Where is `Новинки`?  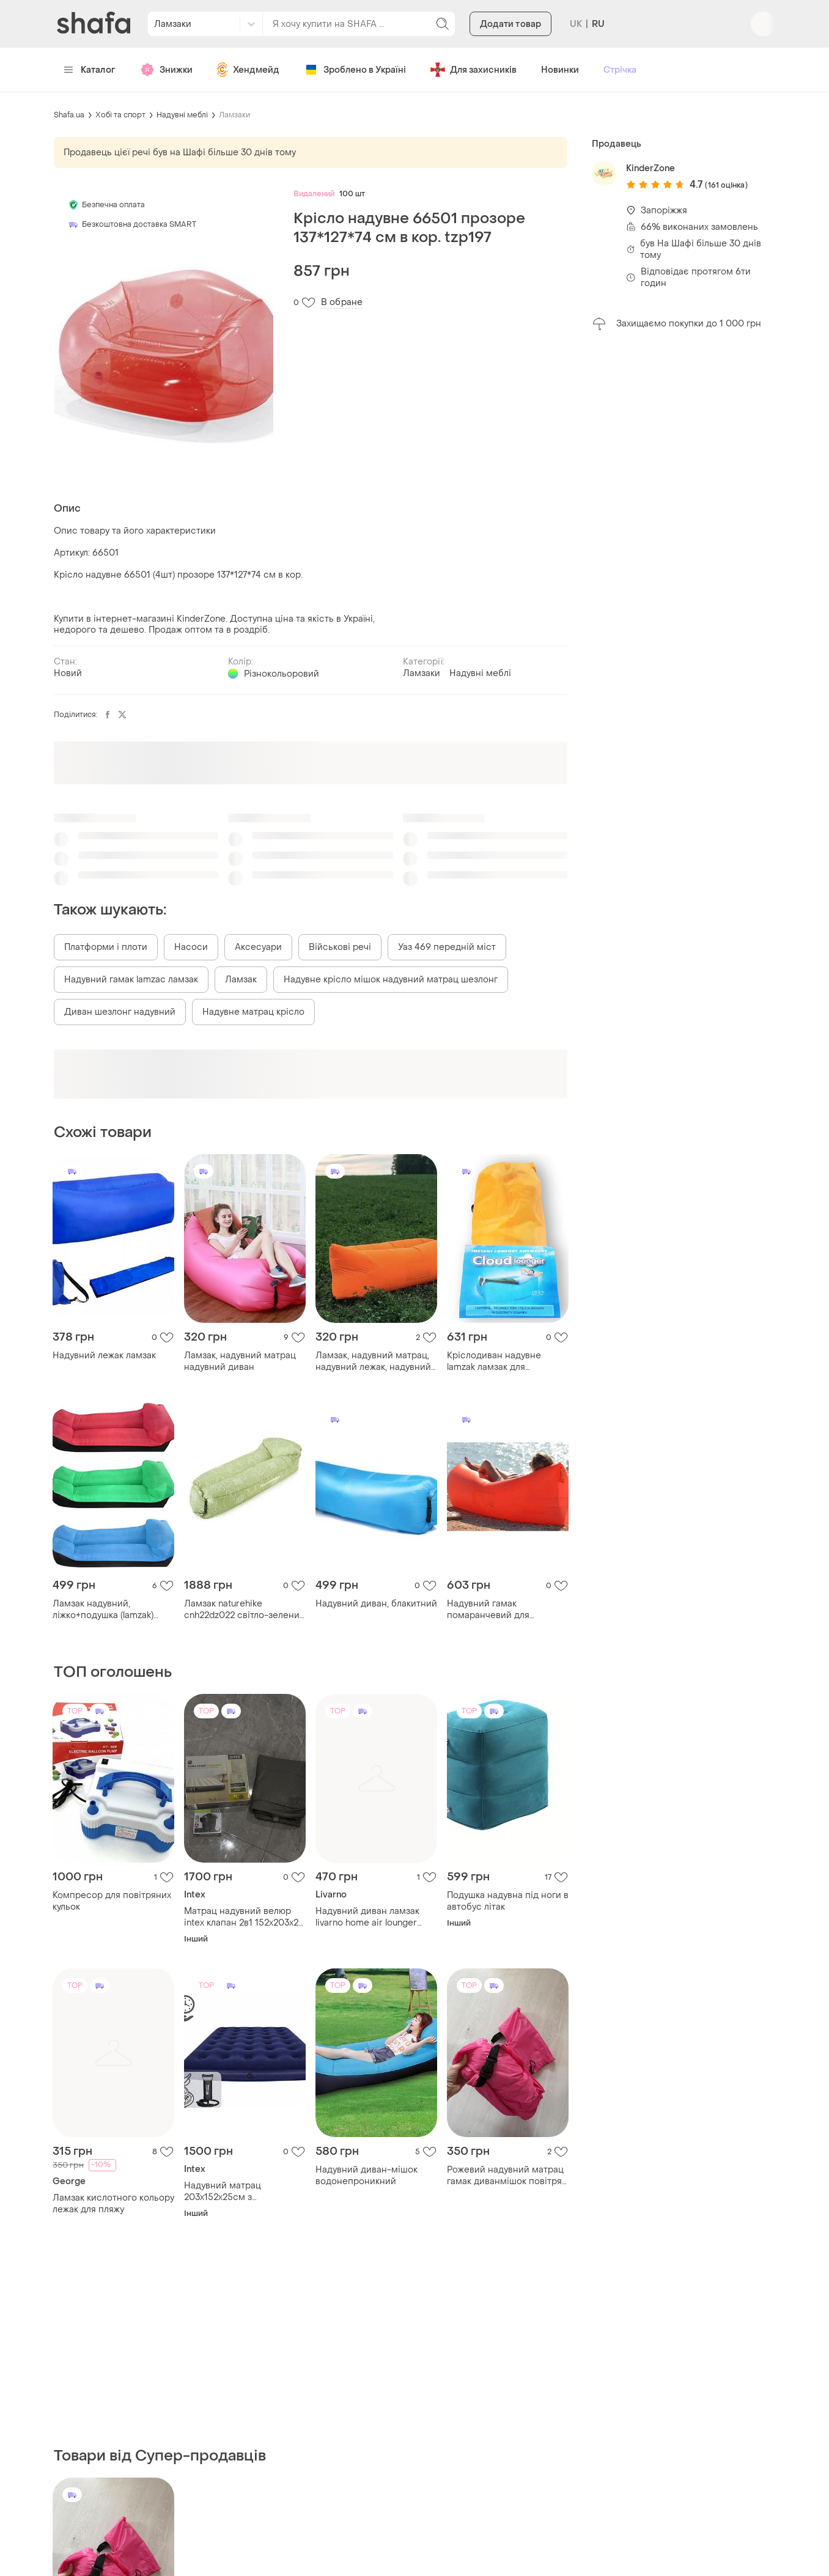 Новинки is located at coordinates (560, 70).